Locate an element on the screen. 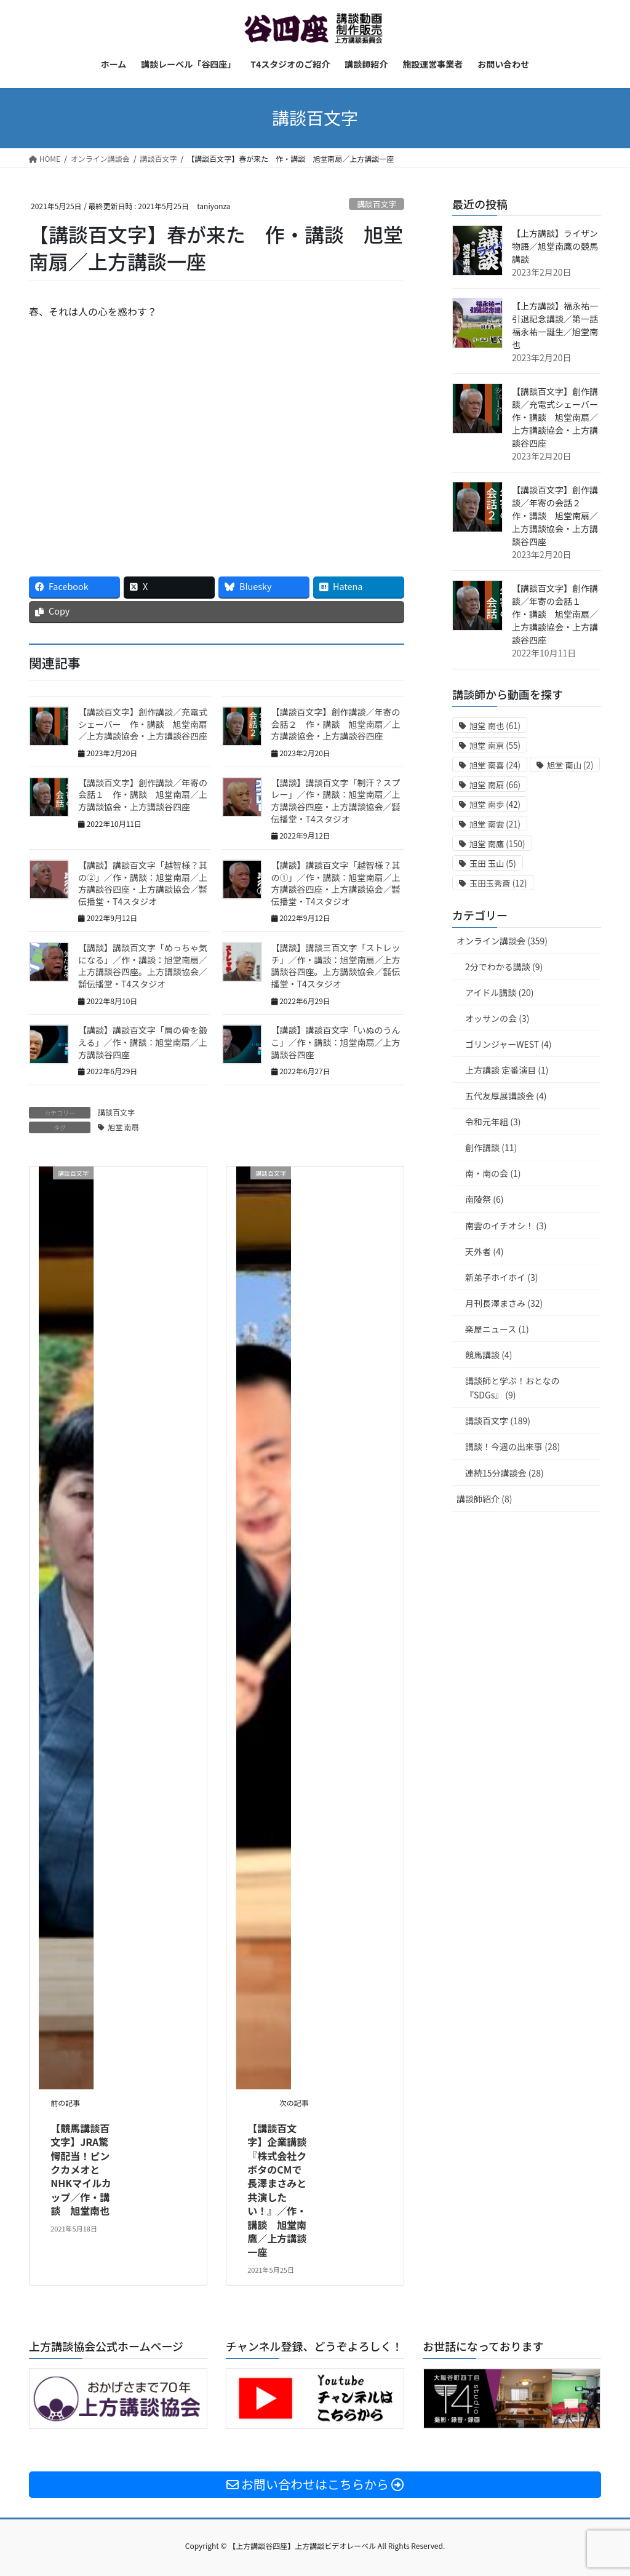 Image resolution: width=630 pixels, height=2576 pixels. 創作講談 (11) is located at coordinates (491, 1147).